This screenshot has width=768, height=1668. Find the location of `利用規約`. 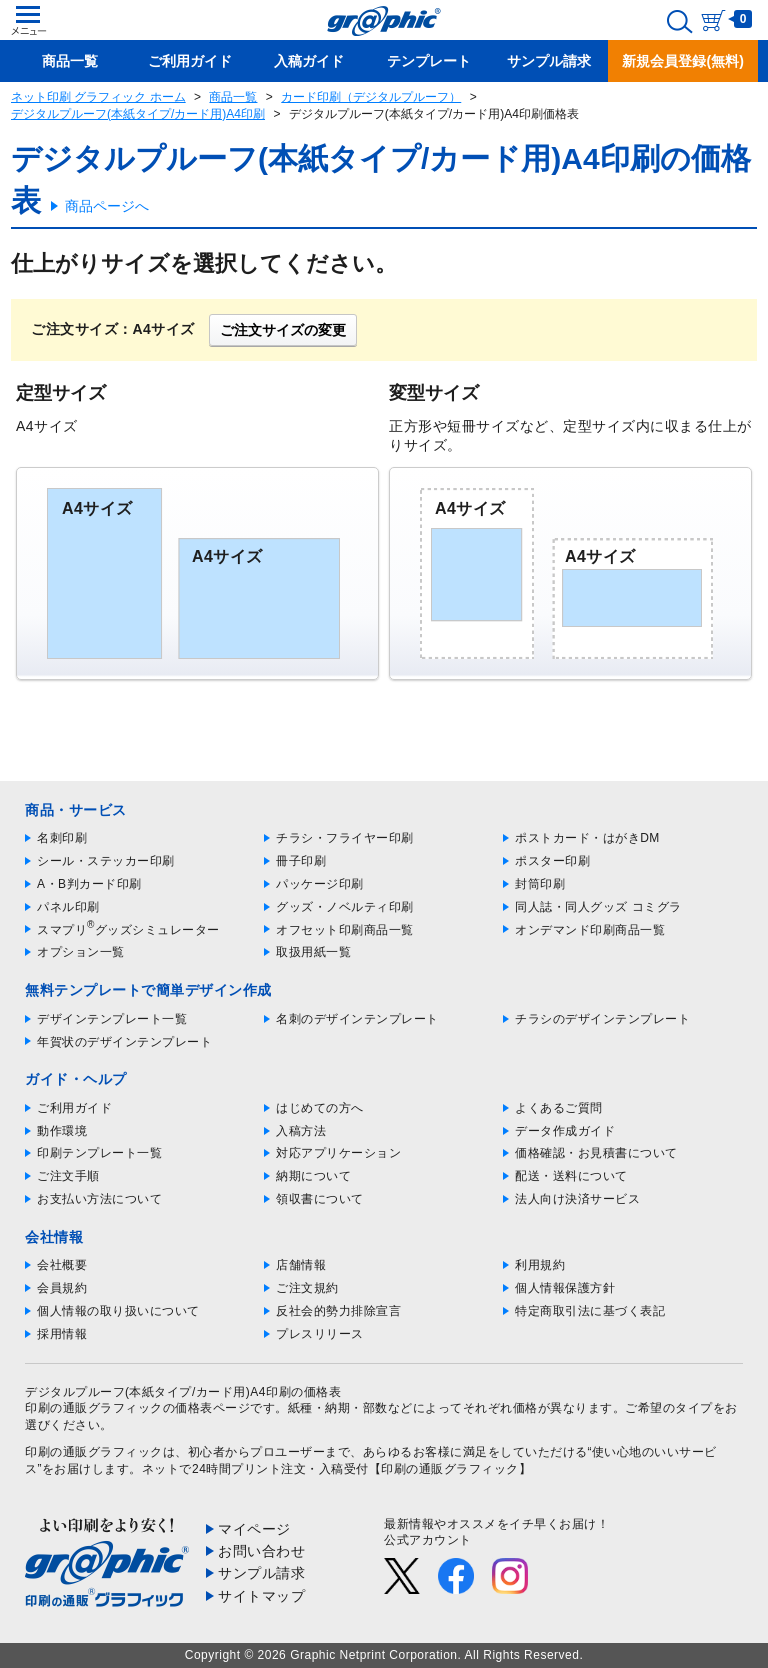

利用規約 is located at coordinates (540, 1265).